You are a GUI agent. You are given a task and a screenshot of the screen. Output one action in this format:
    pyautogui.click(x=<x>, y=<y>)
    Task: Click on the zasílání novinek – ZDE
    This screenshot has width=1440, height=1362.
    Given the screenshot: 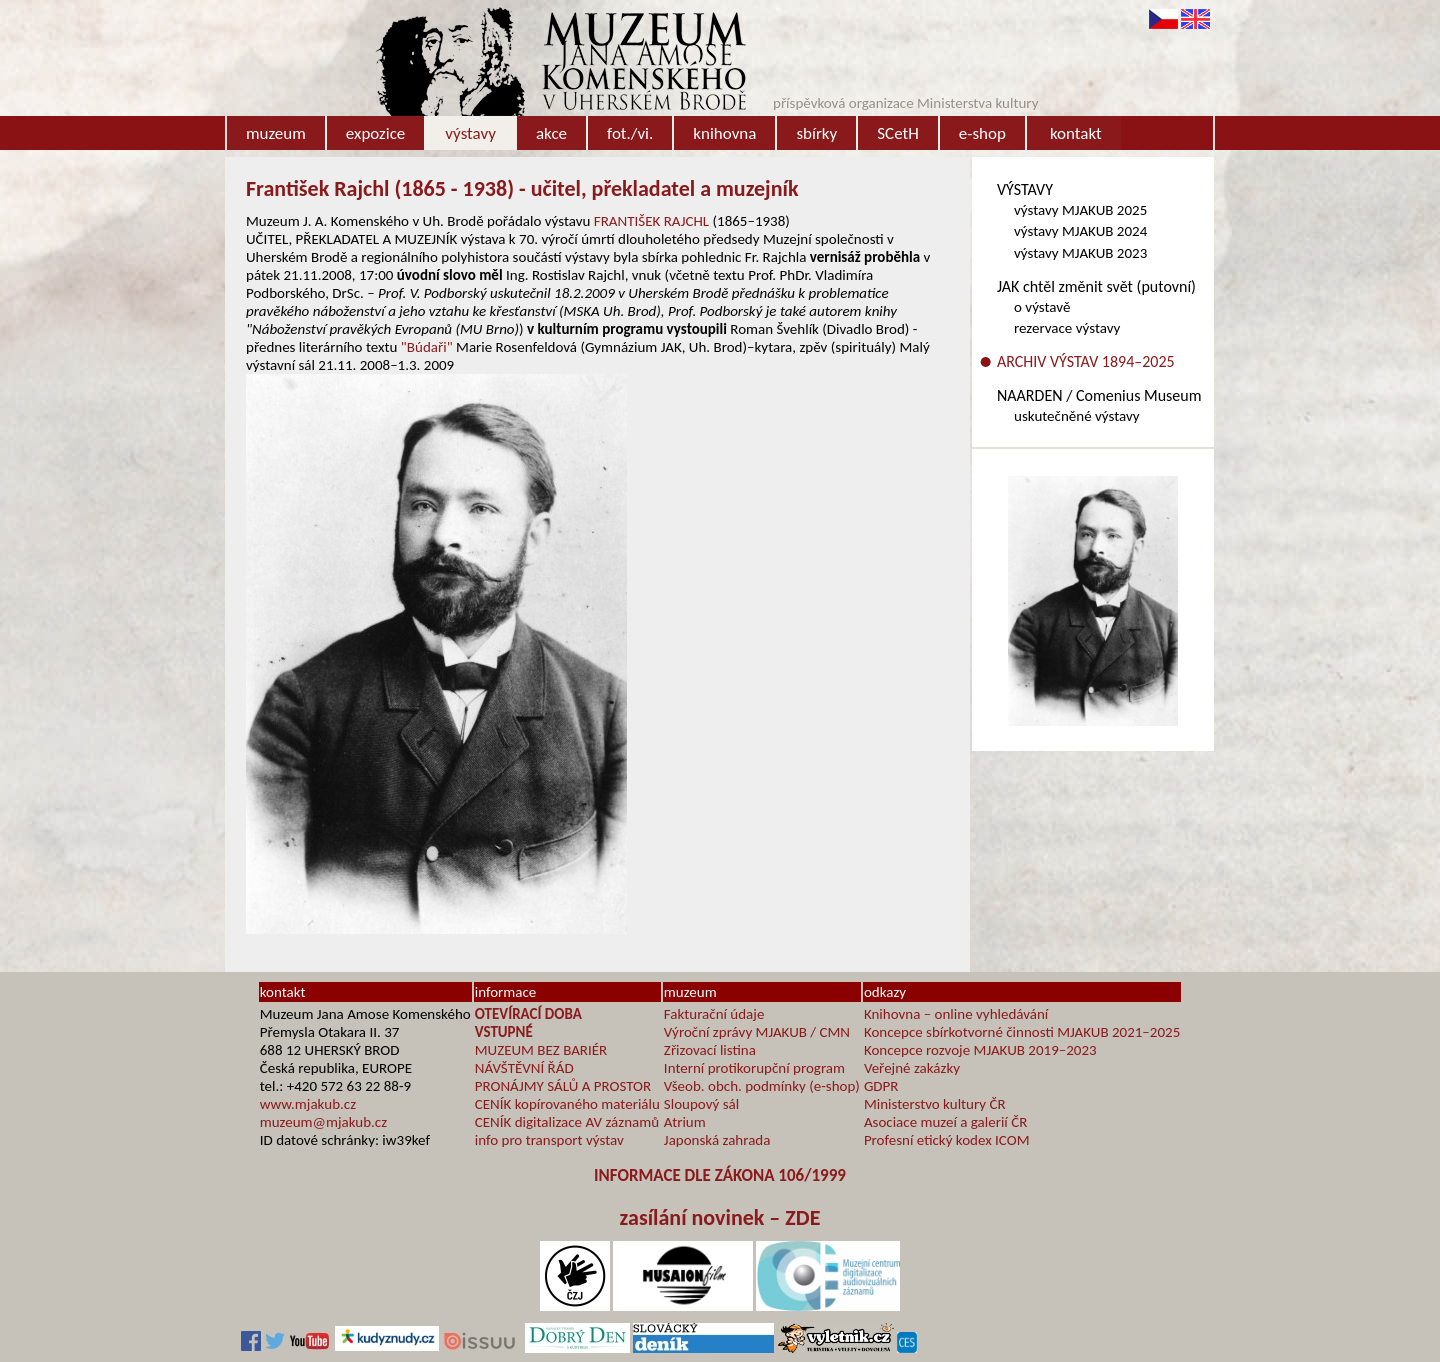 What is the action you would take?
    pyautogui.click(x=720, y=1217)
    